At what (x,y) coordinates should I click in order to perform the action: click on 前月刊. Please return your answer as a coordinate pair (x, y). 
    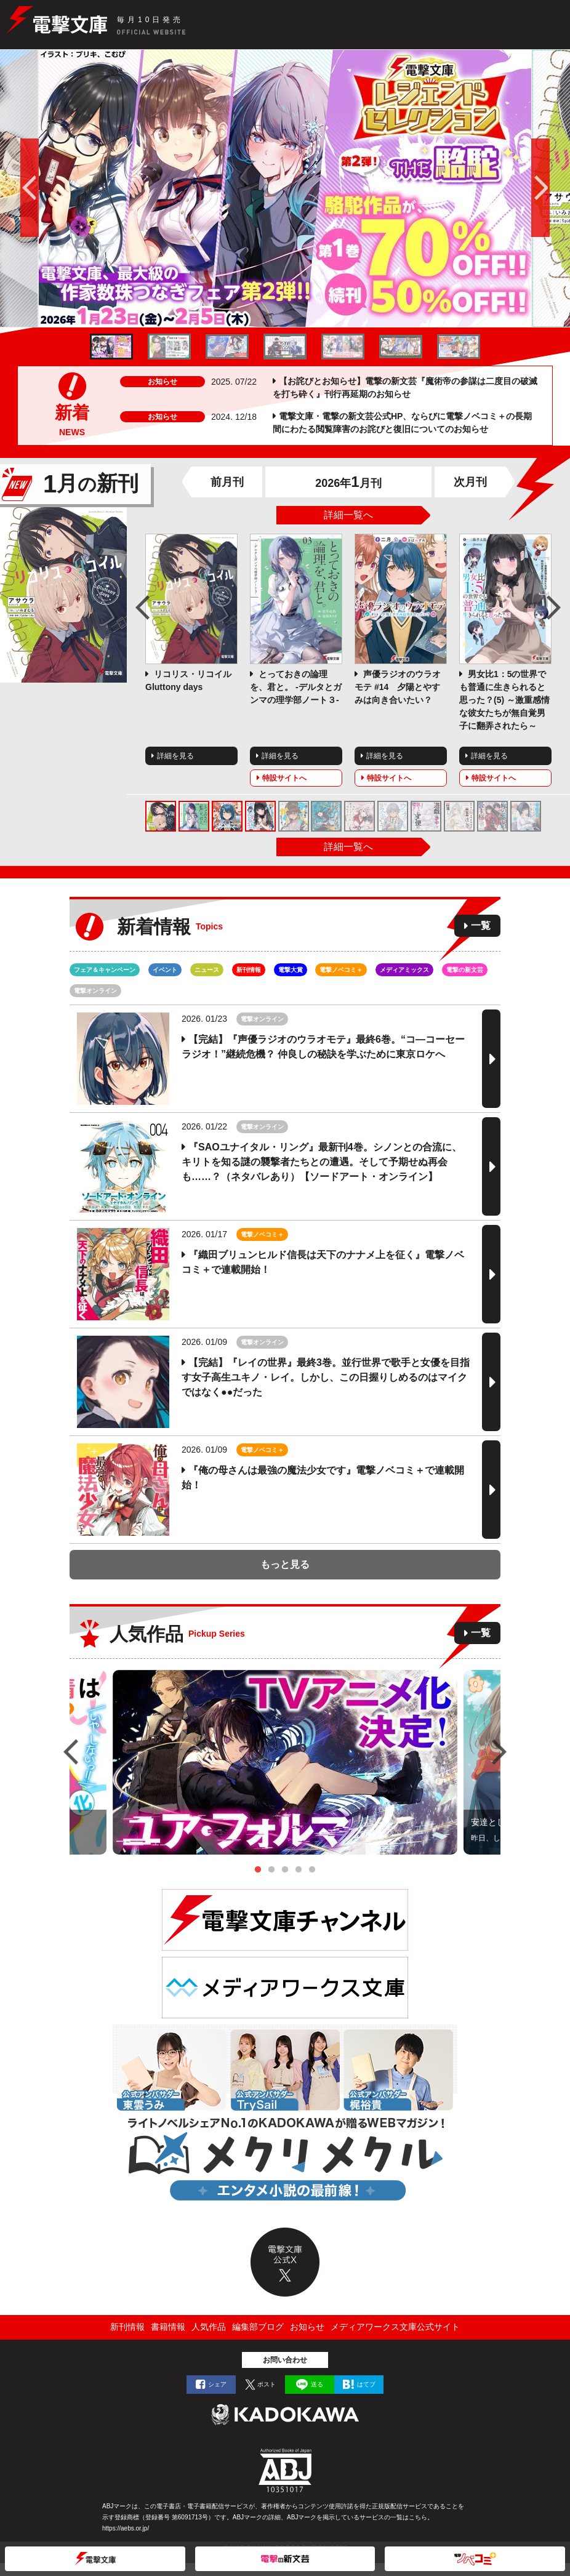
    Looking at the image, I should click on (227, 482).